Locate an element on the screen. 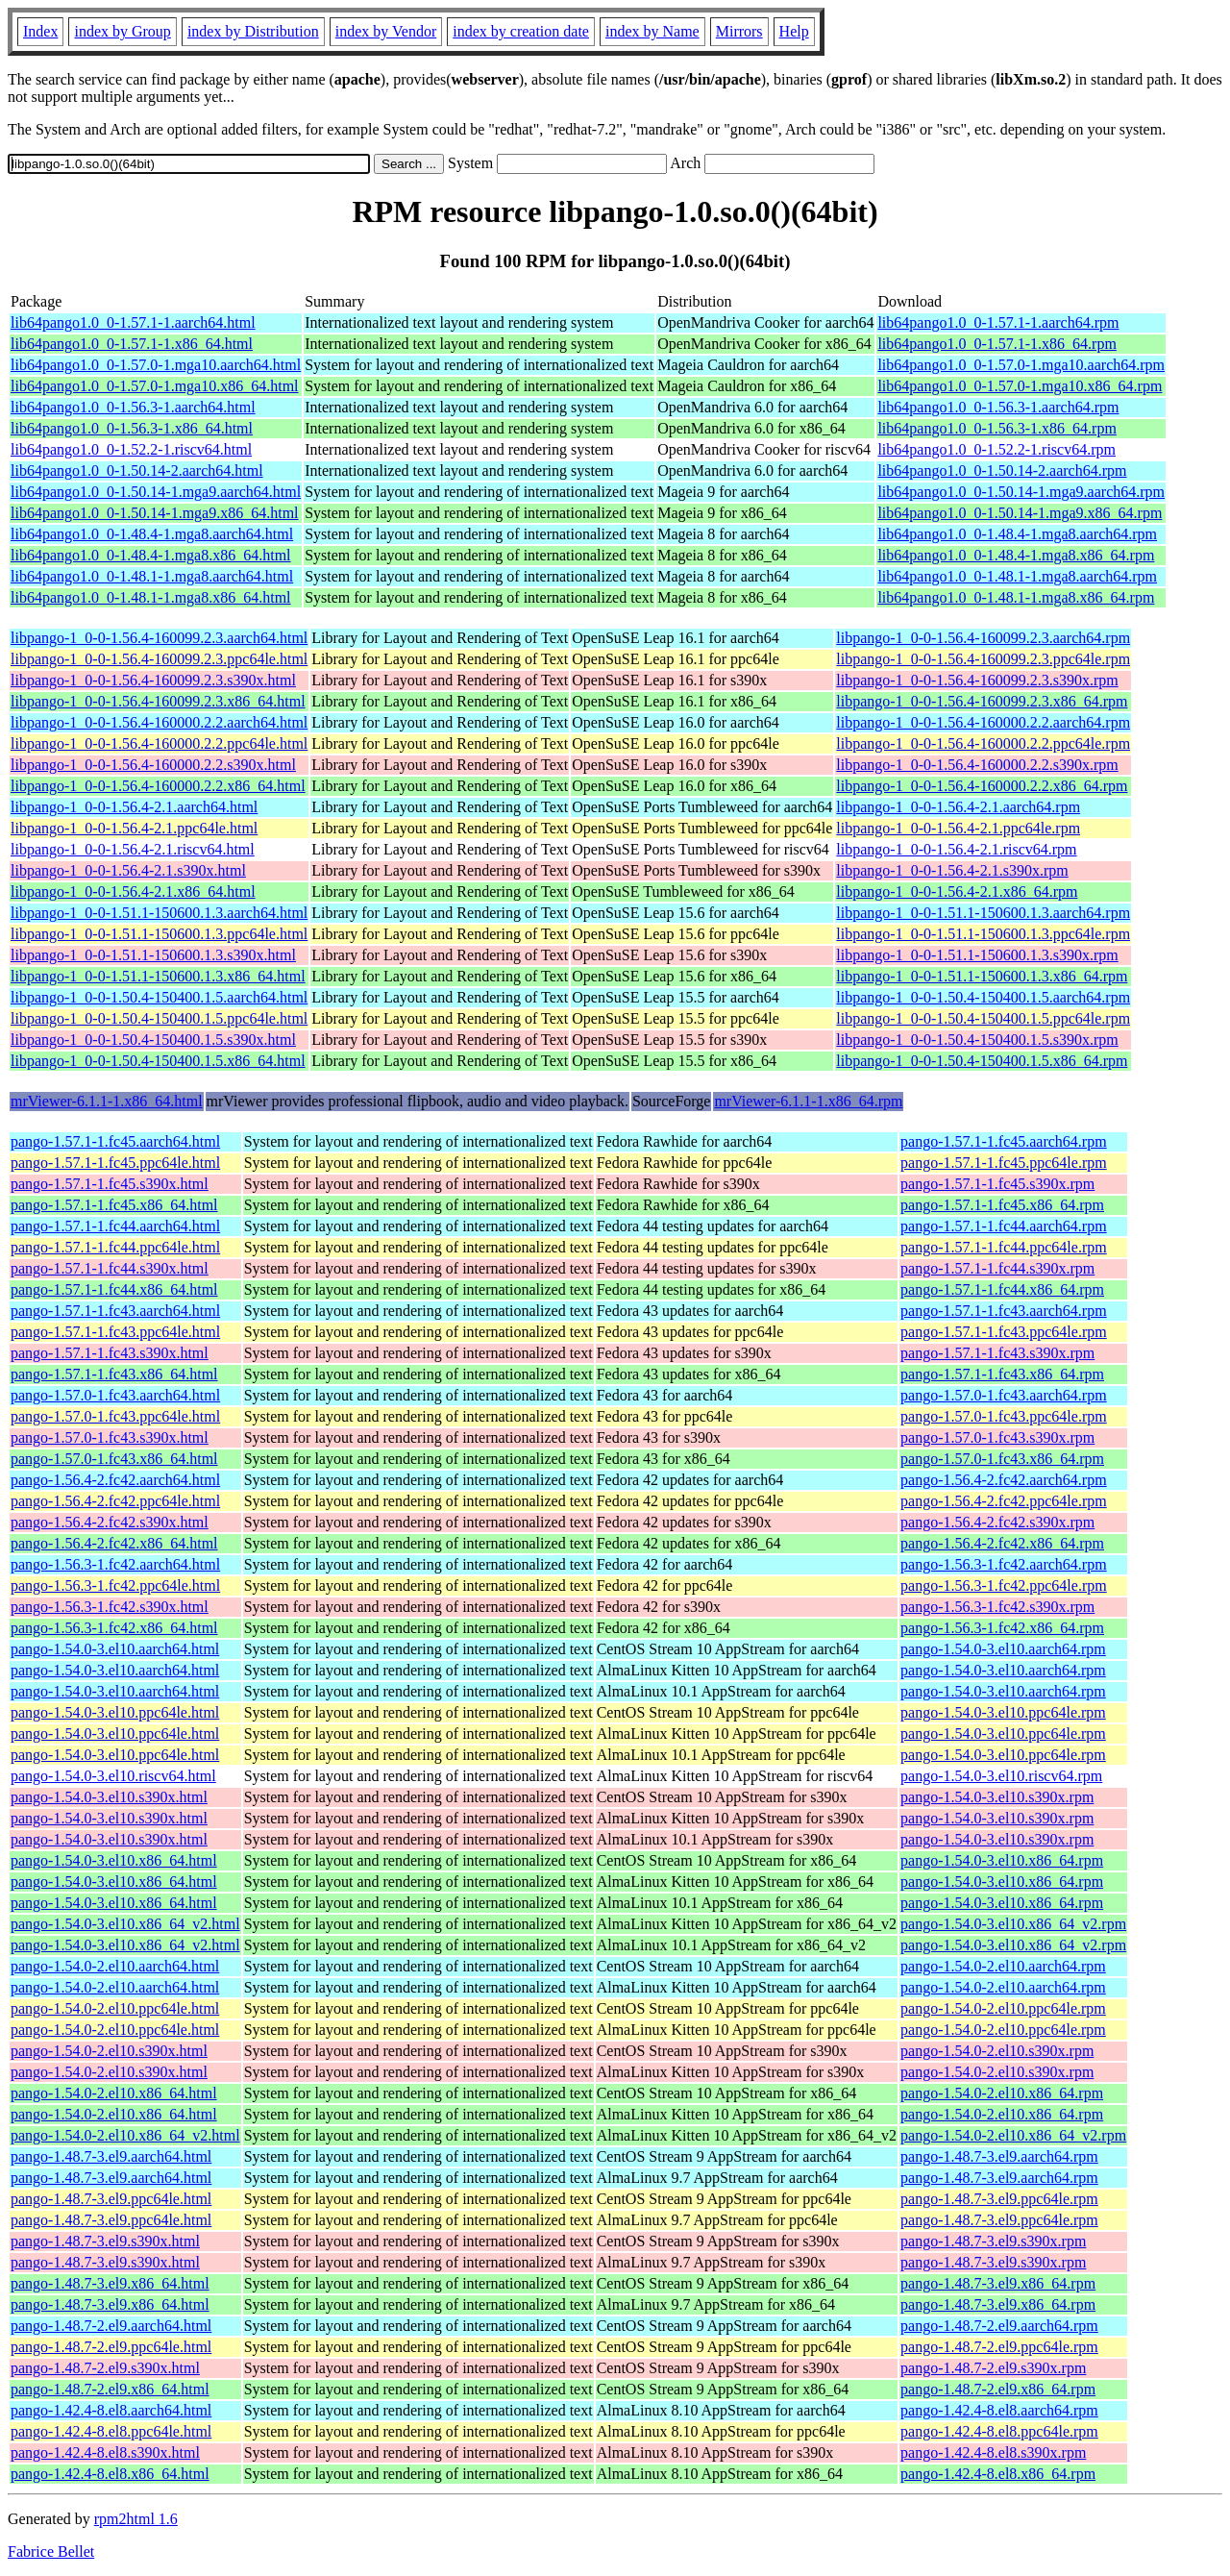  pango-1.57.1-1.fc43.x86_64.rpm is located at coordinates (1002, 1374).